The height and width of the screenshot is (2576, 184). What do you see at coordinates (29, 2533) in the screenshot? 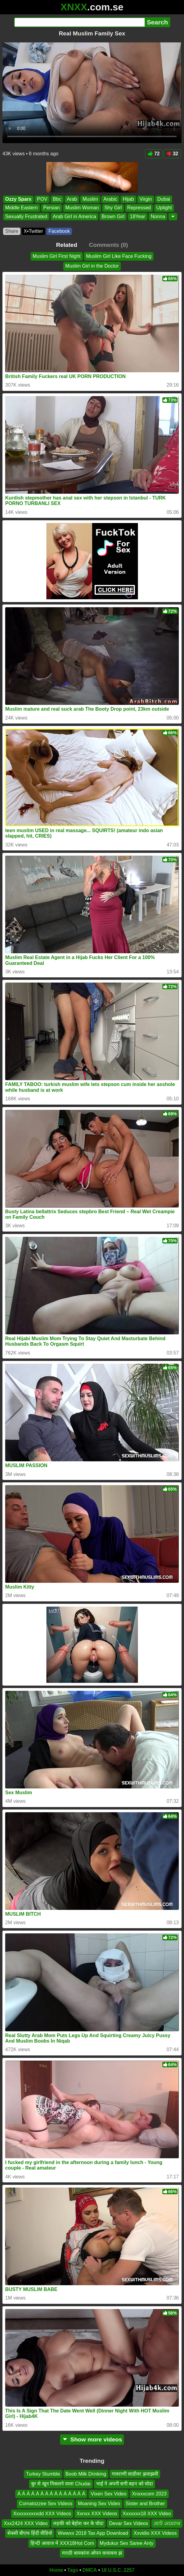
I see `सेक्सी बीएफ हिंदी वीडियो` at bounding box center [29, 2533].